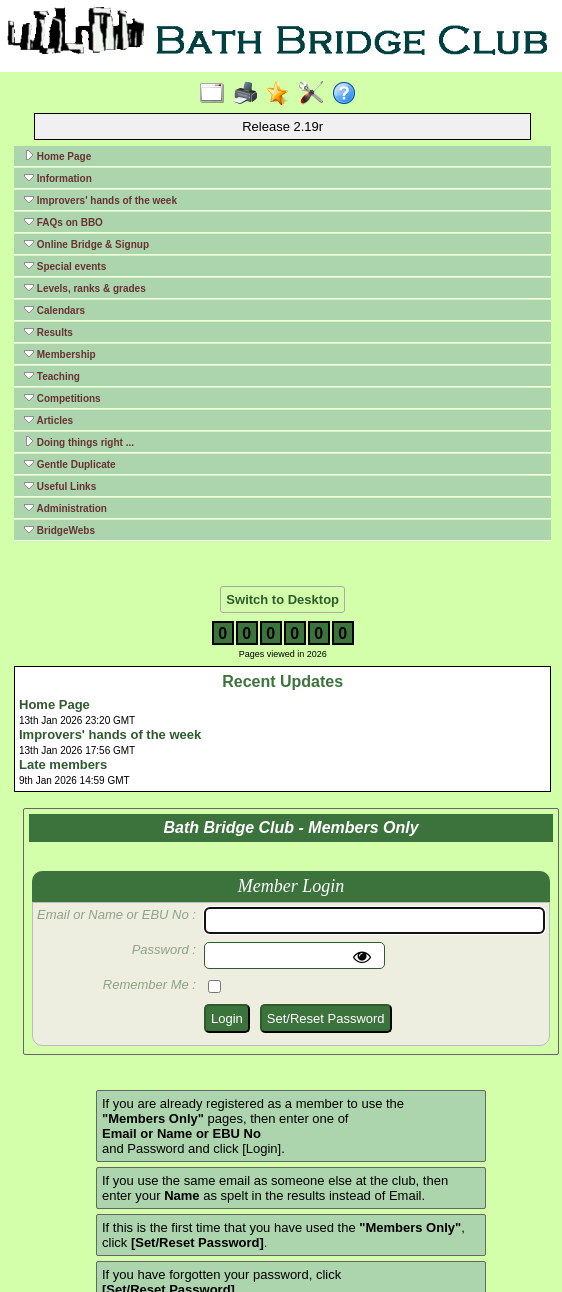  I want to click on Teaching, so click(52, 376).